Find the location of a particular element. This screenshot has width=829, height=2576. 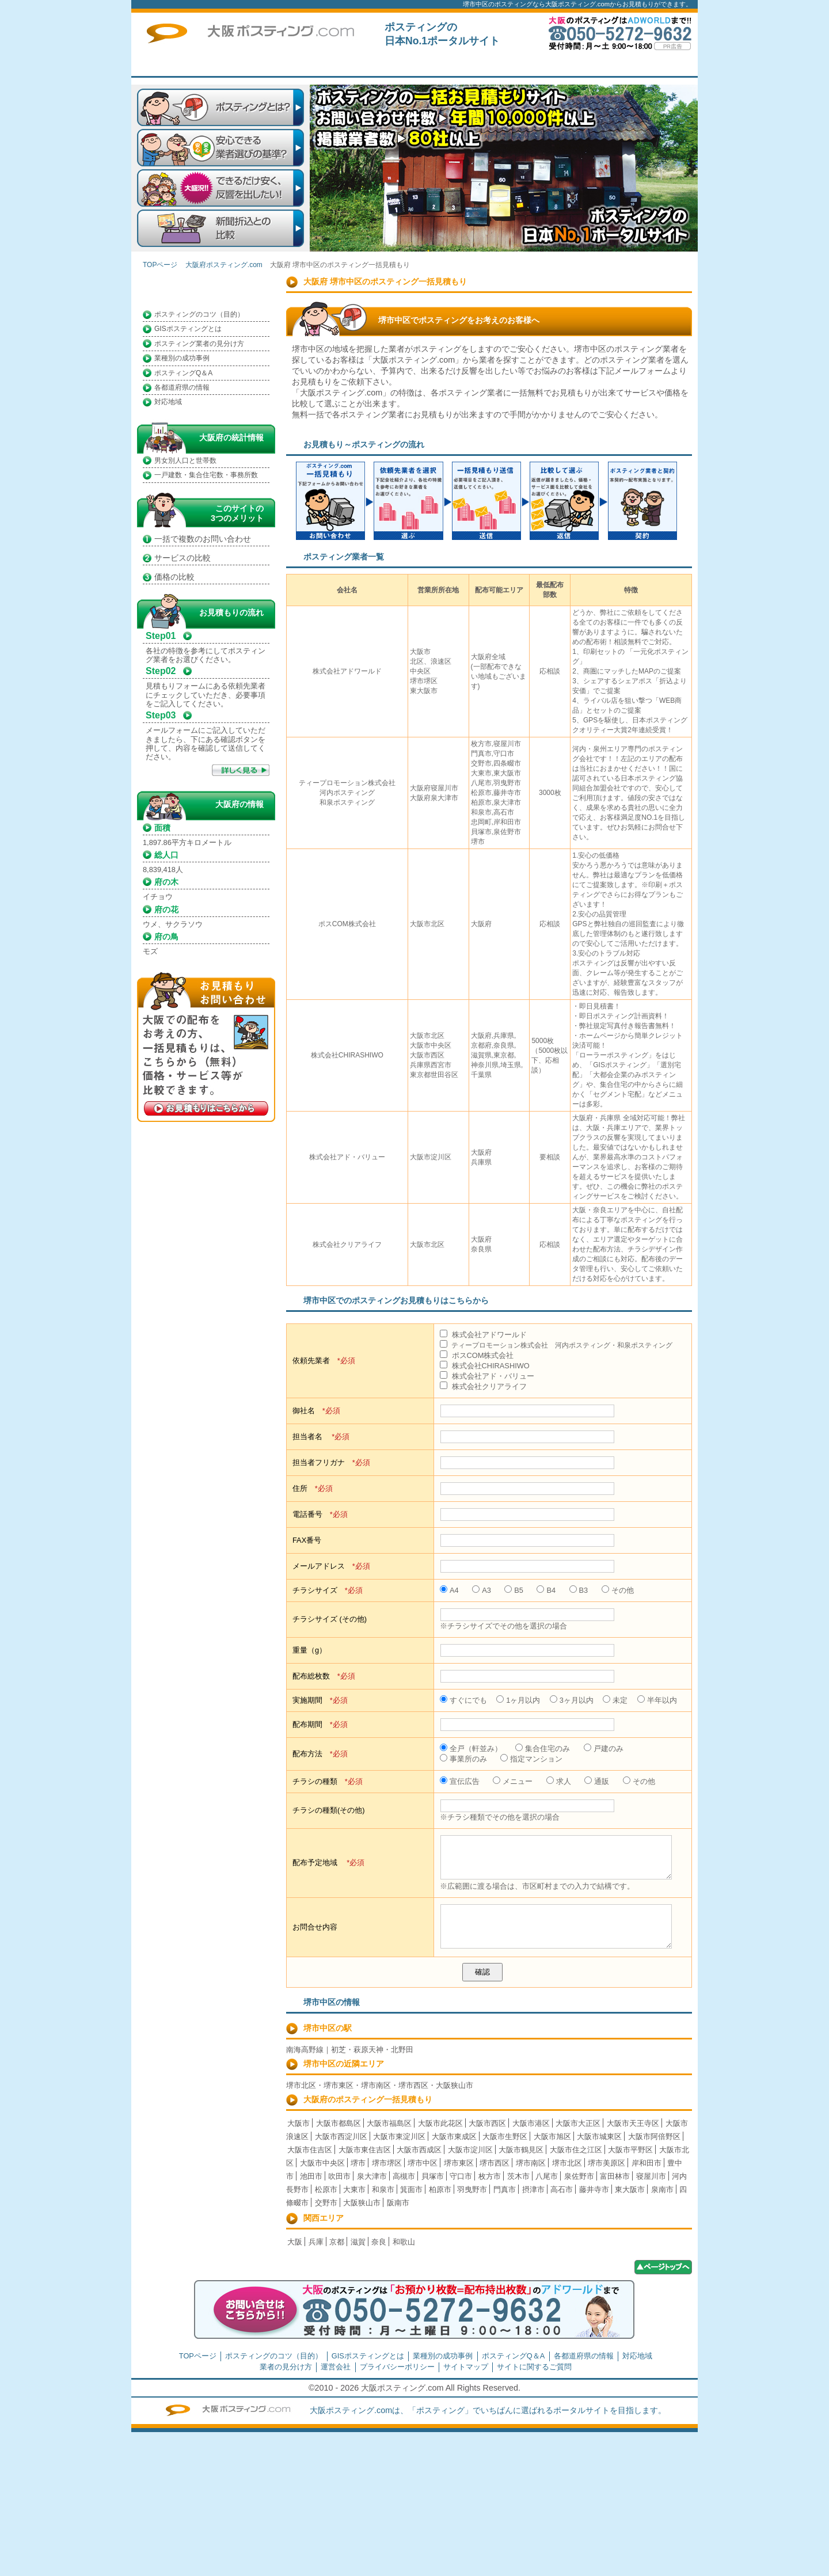

和泉市 is located at coordinates (383, 2189).